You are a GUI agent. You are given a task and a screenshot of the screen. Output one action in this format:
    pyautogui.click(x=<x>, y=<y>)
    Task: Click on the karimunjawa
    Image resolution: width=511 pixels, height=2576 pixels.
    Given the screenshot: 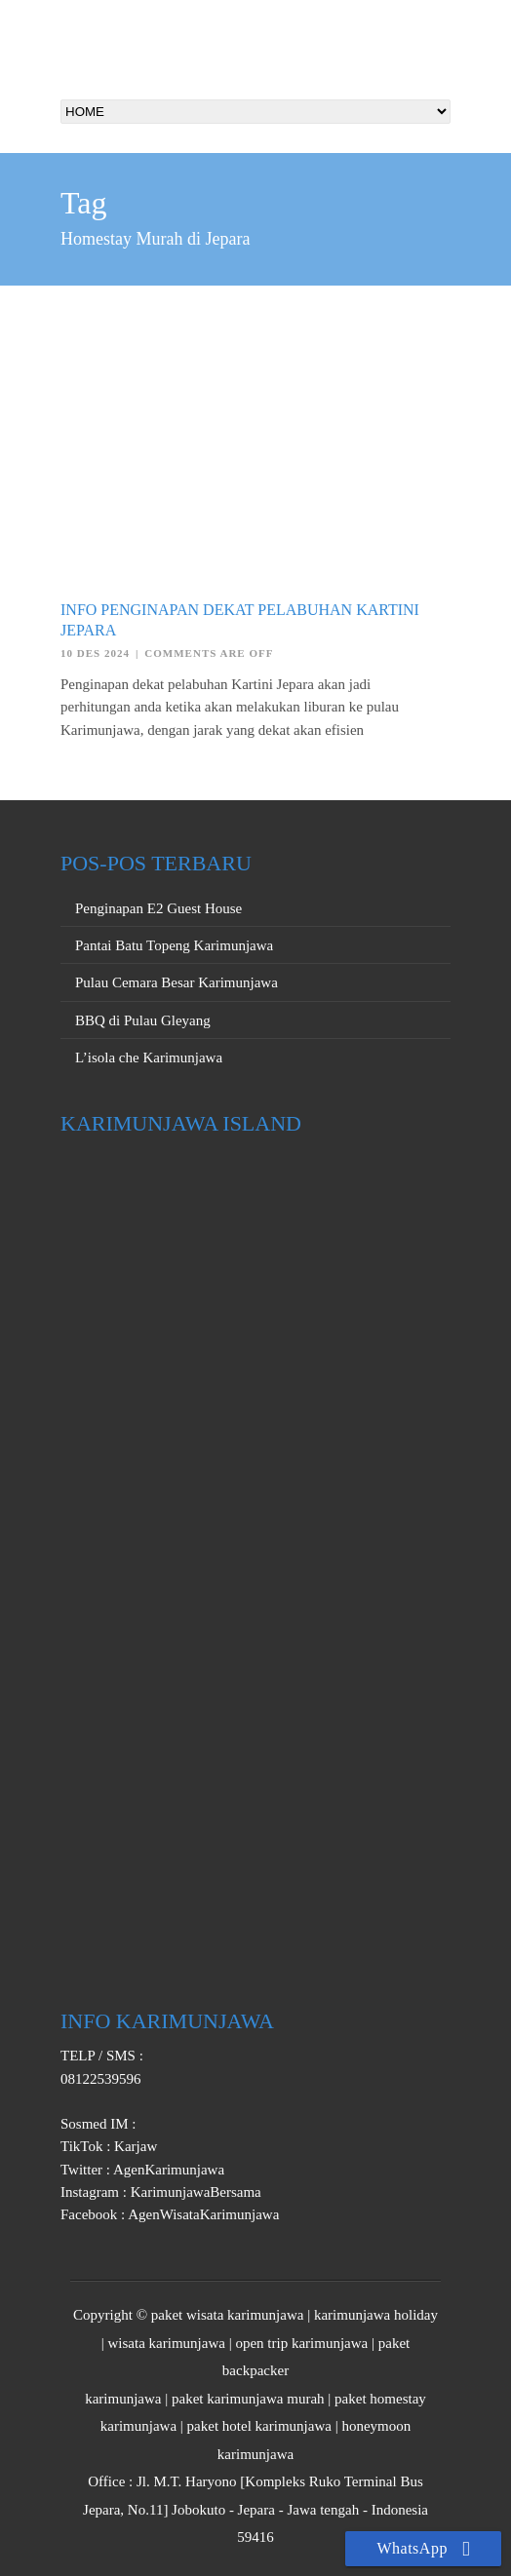 What is the action you would take?
    pyautogui.click(x=123, y=2398)
    